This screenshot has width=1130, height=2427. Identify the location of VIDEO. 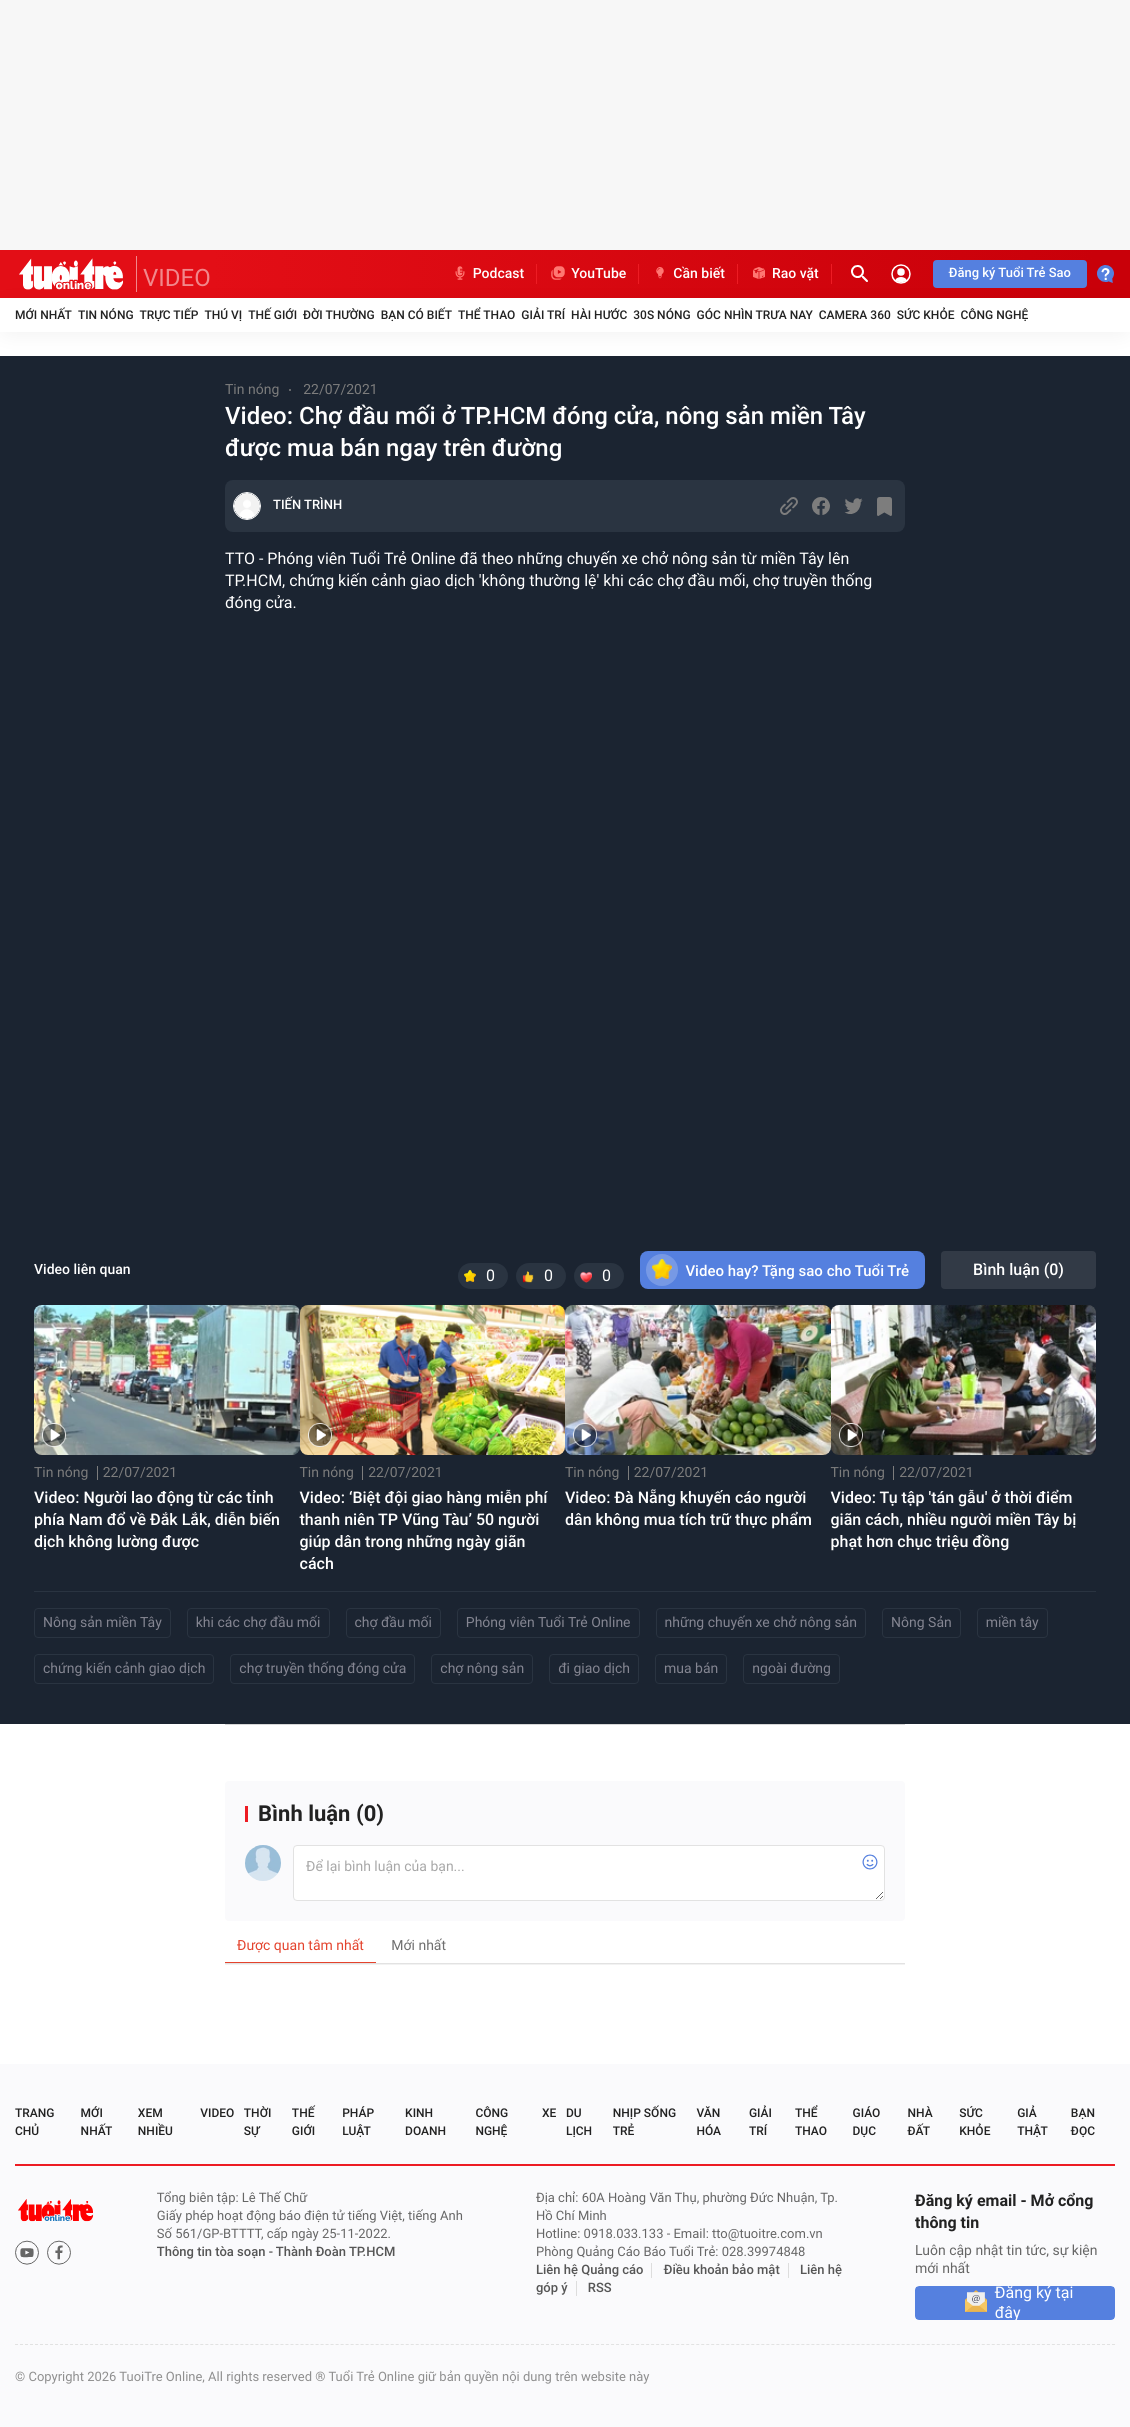
(177, 278).